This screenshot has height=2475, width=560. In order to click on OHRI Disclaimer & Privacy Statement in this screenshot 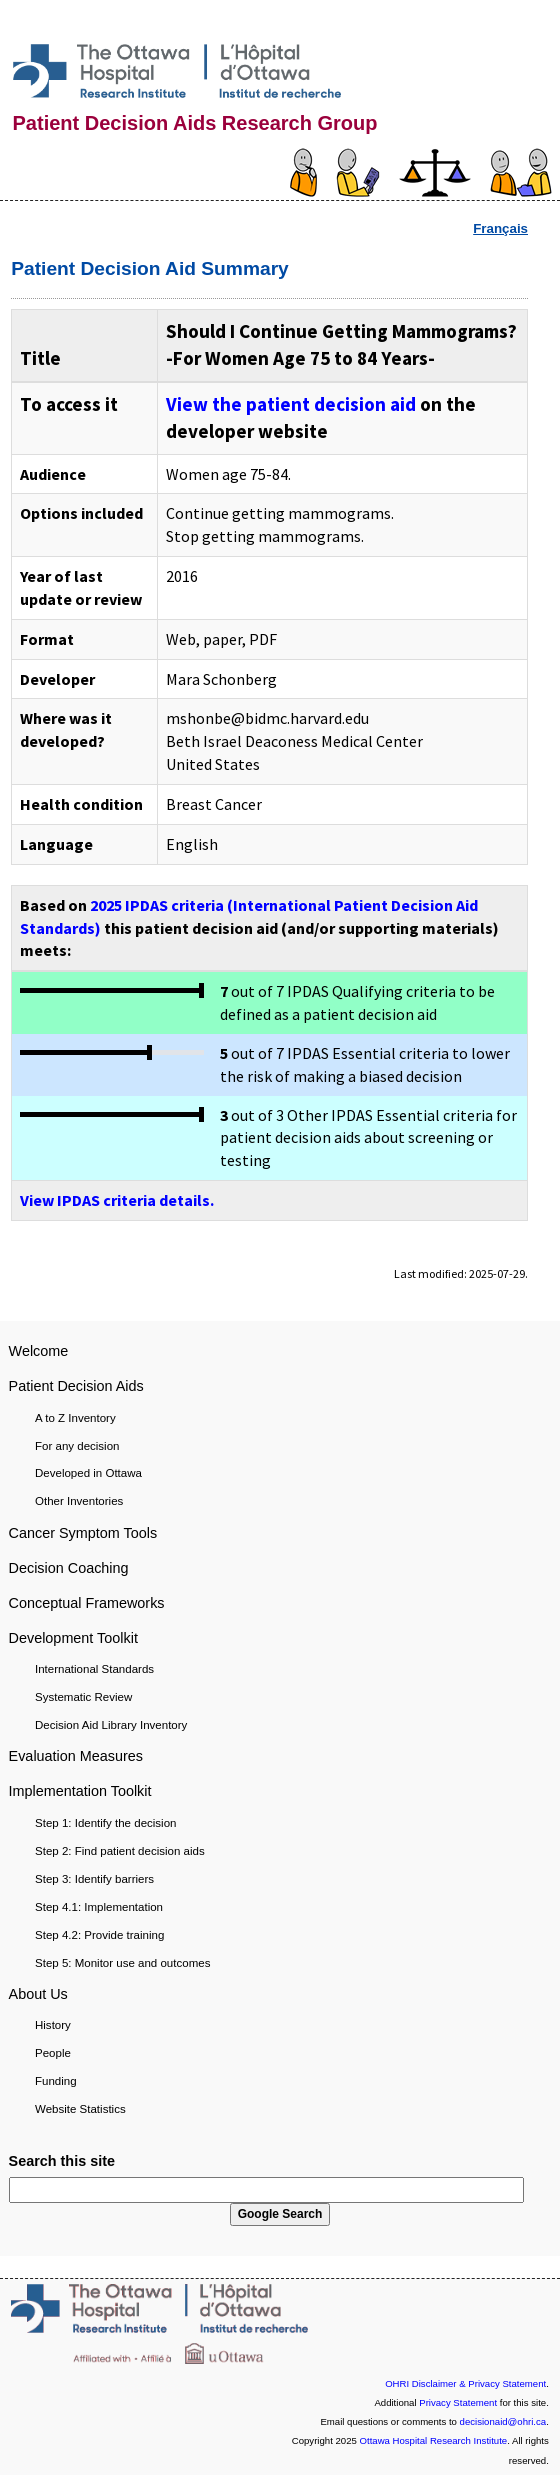, I will do `click(465, 2383)`.